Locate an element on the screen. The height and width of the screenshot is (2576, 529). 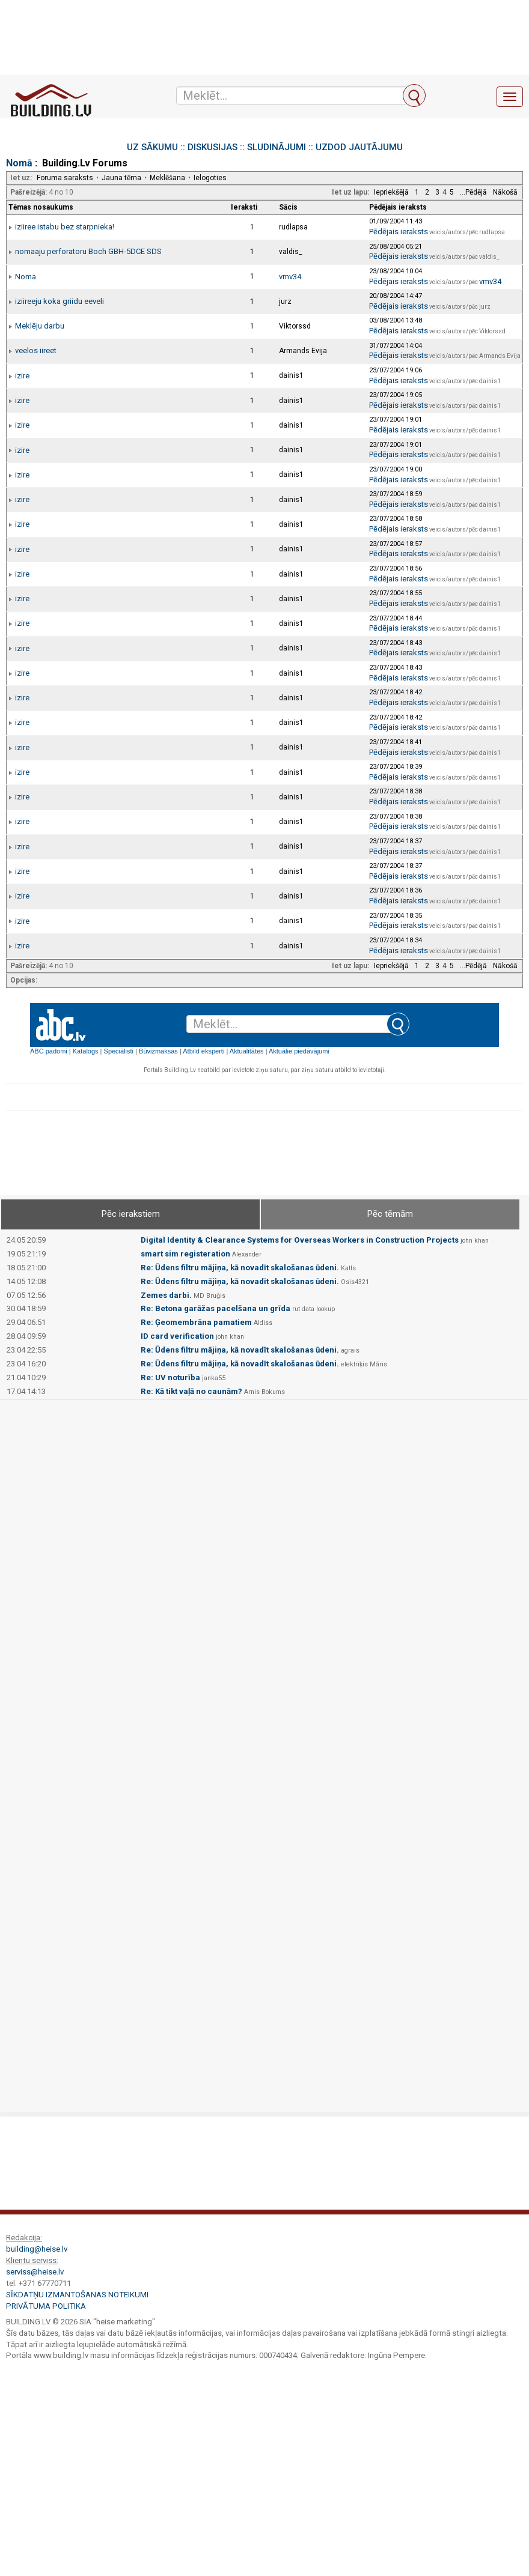
Meklēju darbu is located at coordinates (39, 325).